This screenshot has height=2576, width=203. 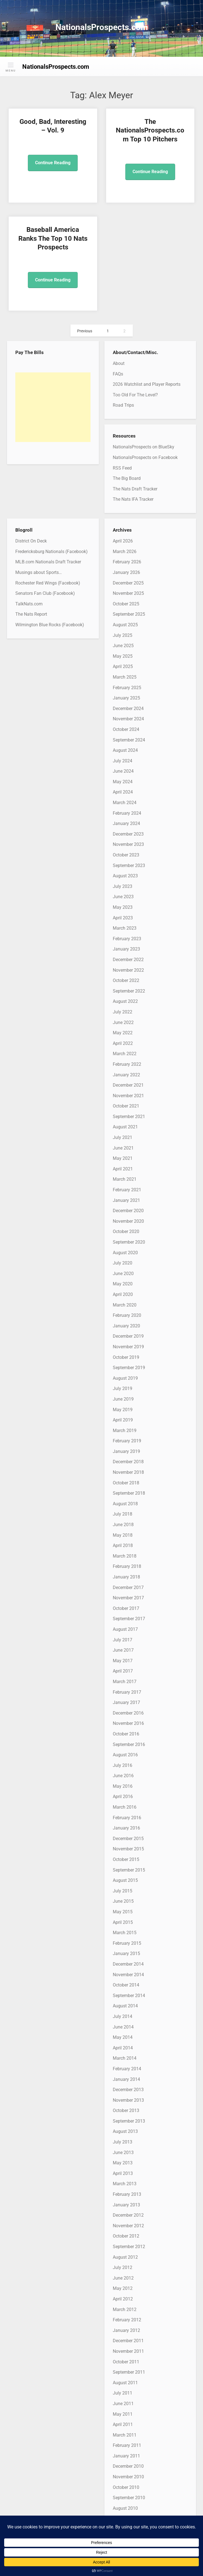 What do you see at coordinates (127, 1064) in the screenshot?
I see `February 2022` at bounding box center [127, 1064].